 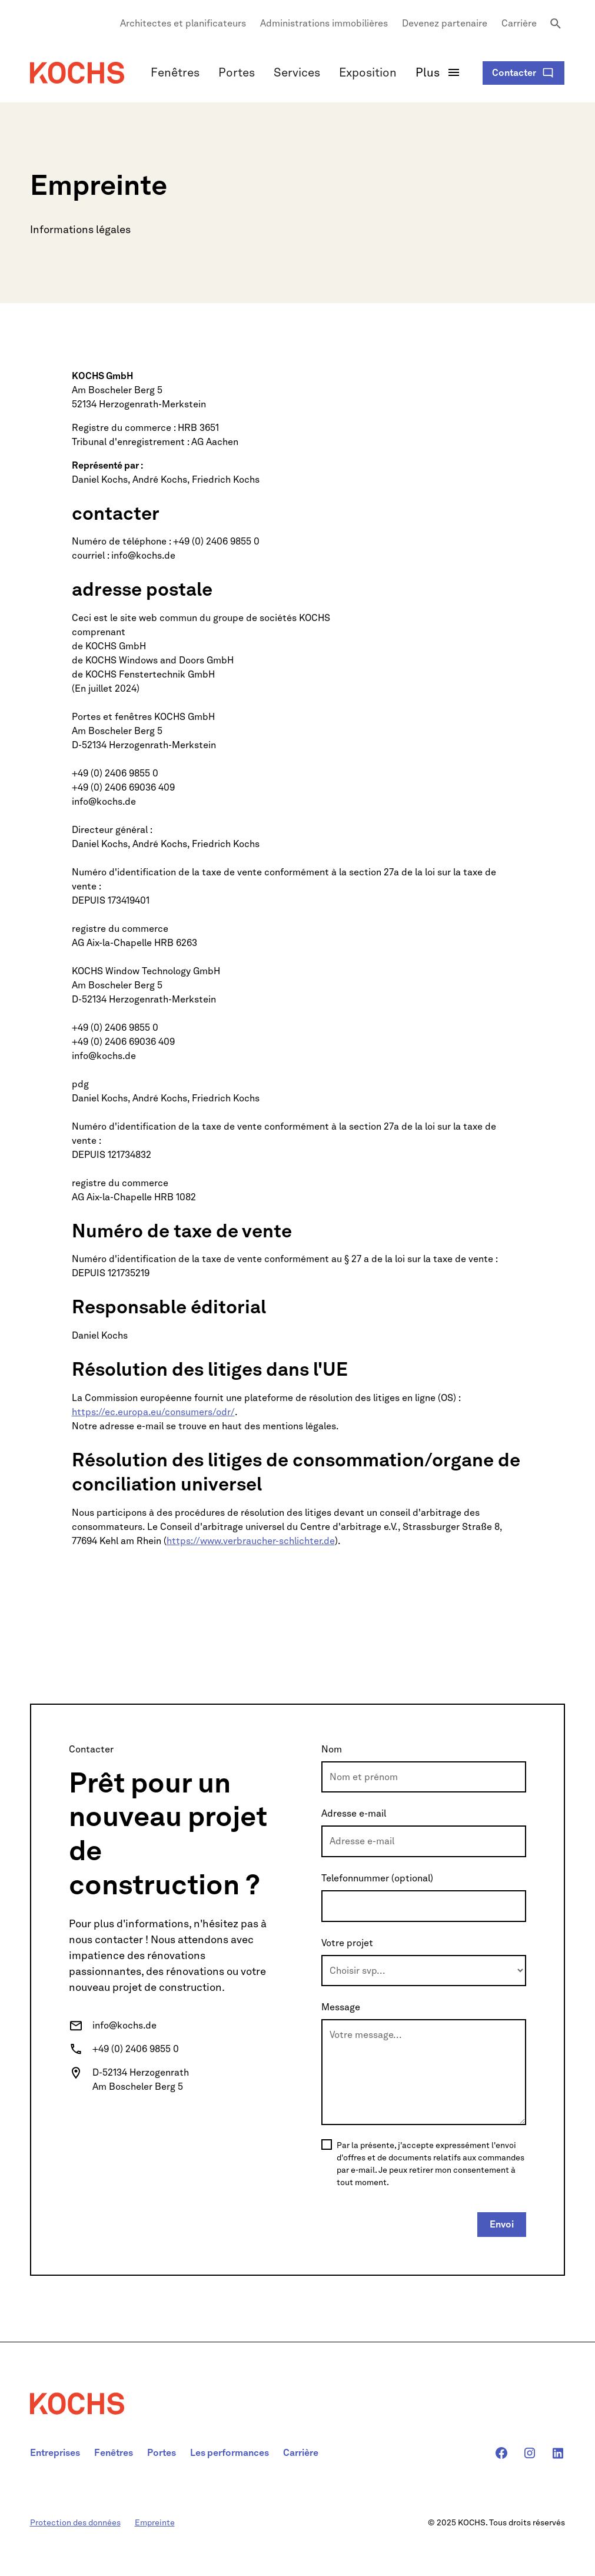 I want to click on Services, so click(x=297, y=72).